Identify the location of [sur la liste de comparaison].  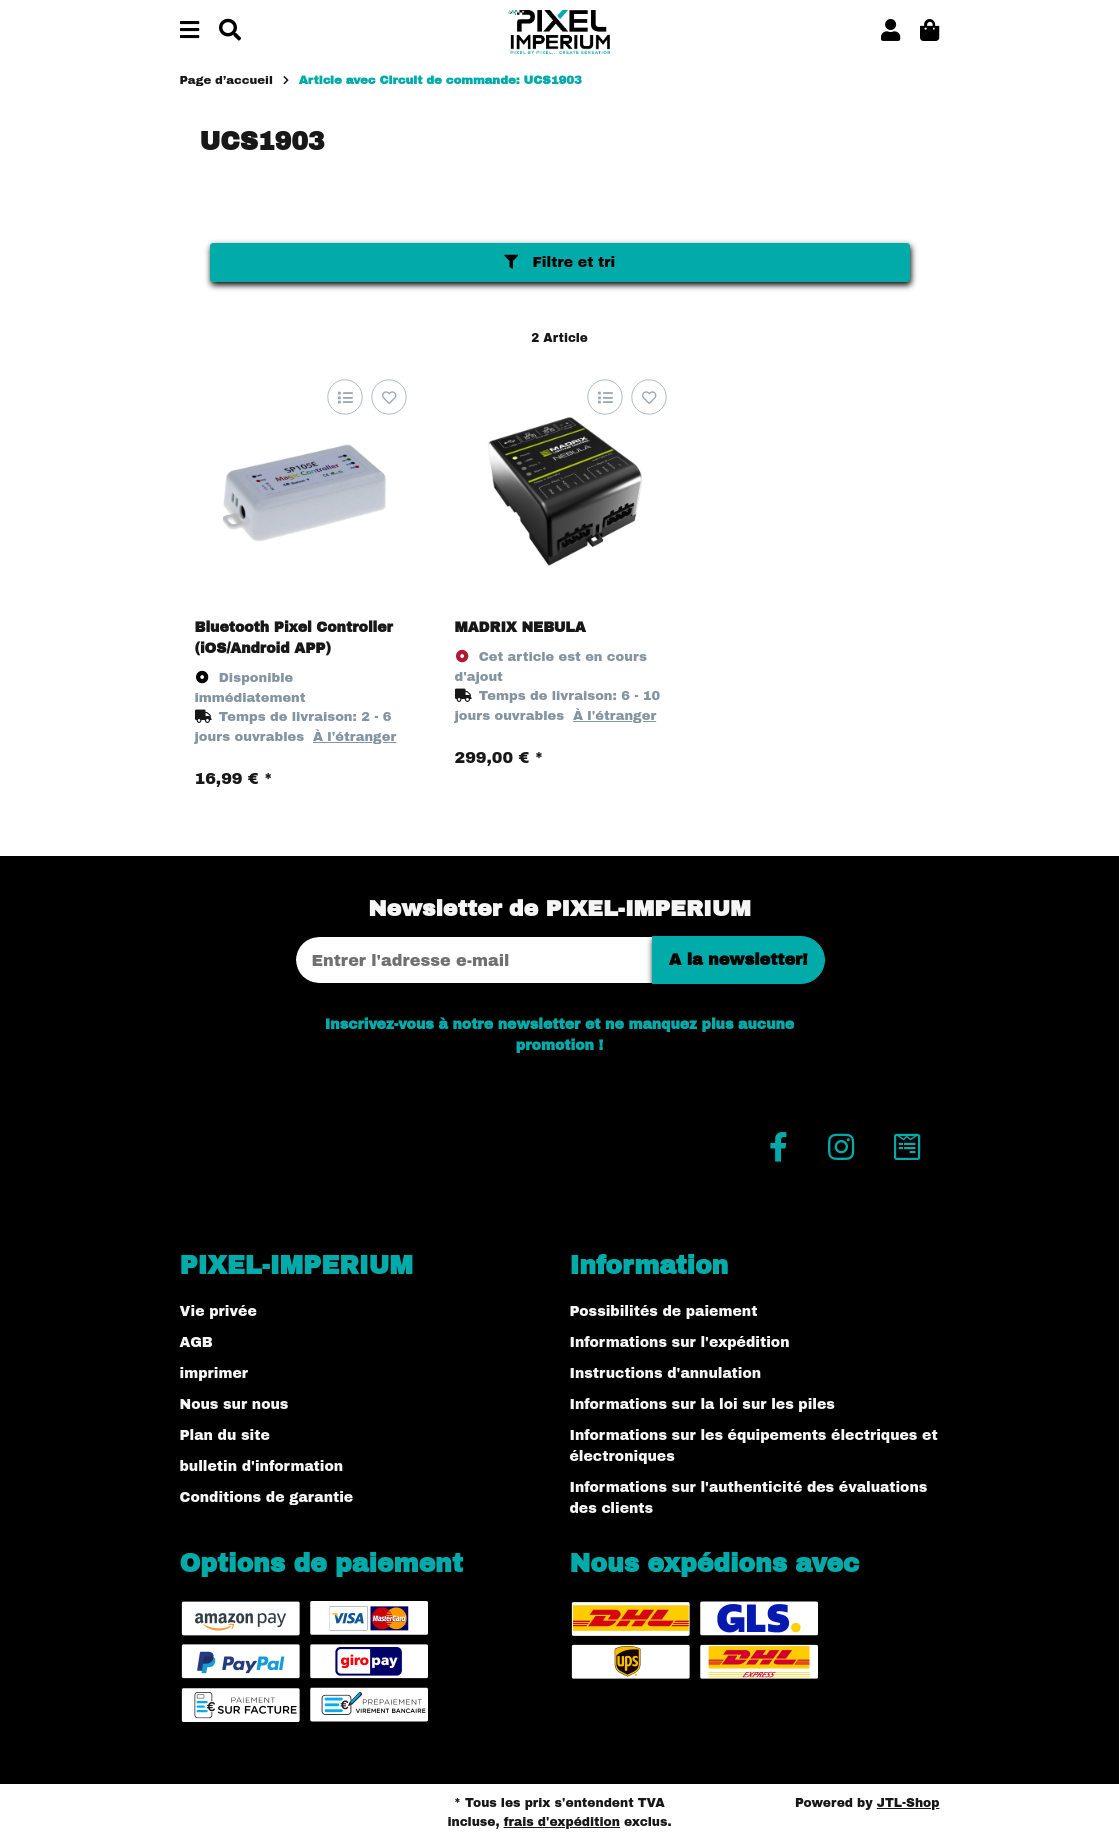
(345, 397).